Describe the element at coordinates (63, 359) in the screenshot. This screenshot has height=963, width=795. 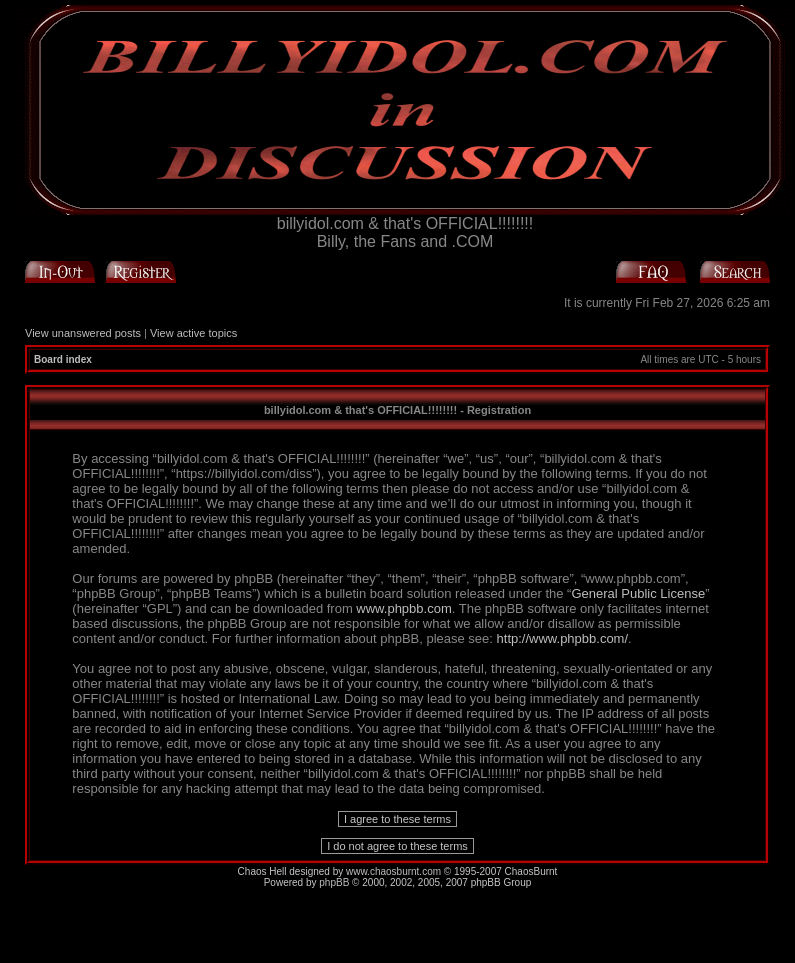
I see `Board index` at that location.